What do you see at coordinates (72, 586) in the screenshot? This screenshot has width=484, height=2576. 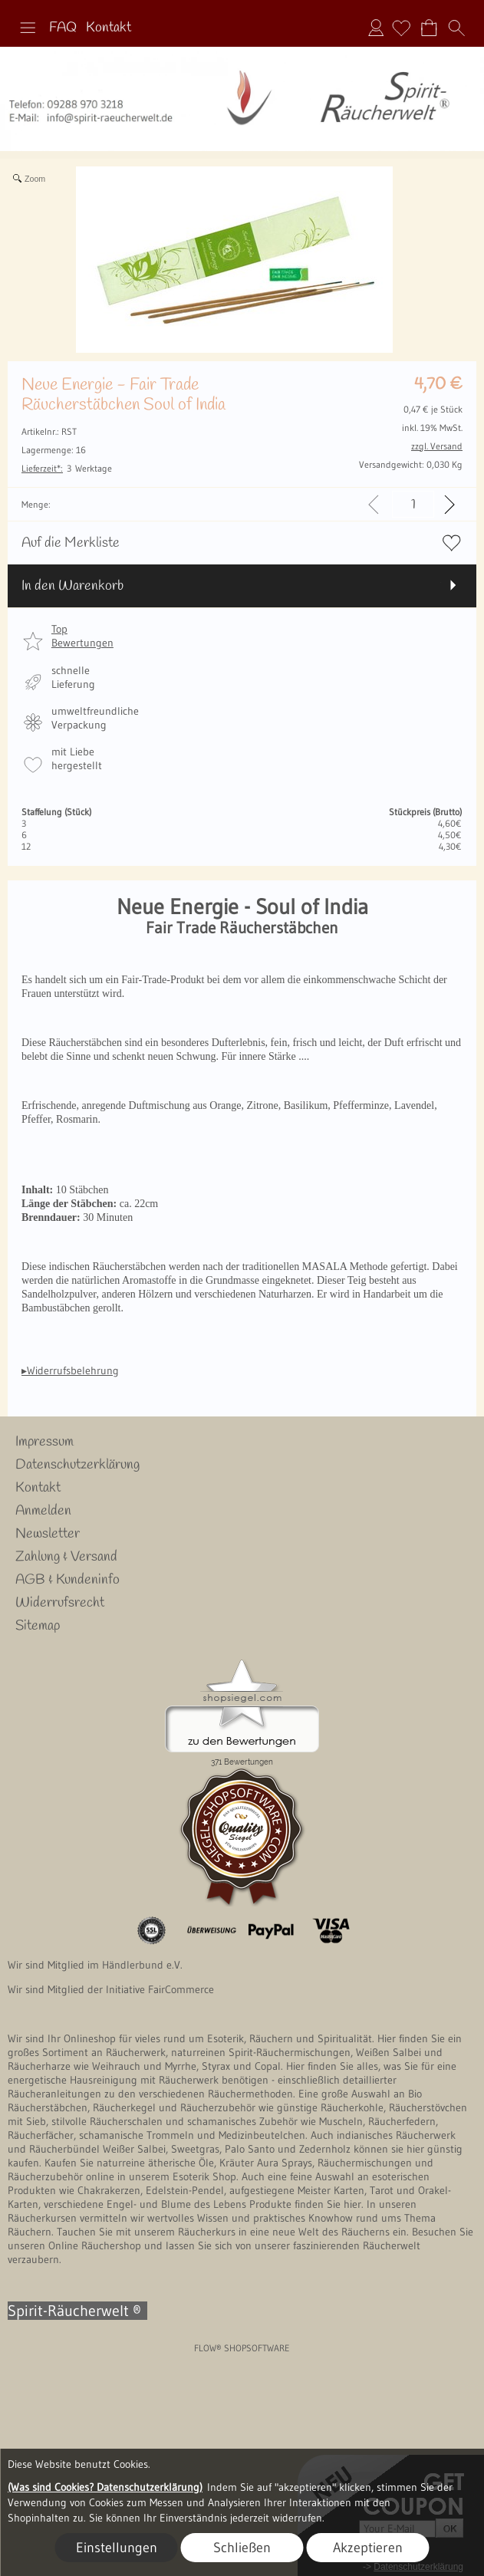 I see `In den Warenkorb [button]` at bounding box center [72, 586].